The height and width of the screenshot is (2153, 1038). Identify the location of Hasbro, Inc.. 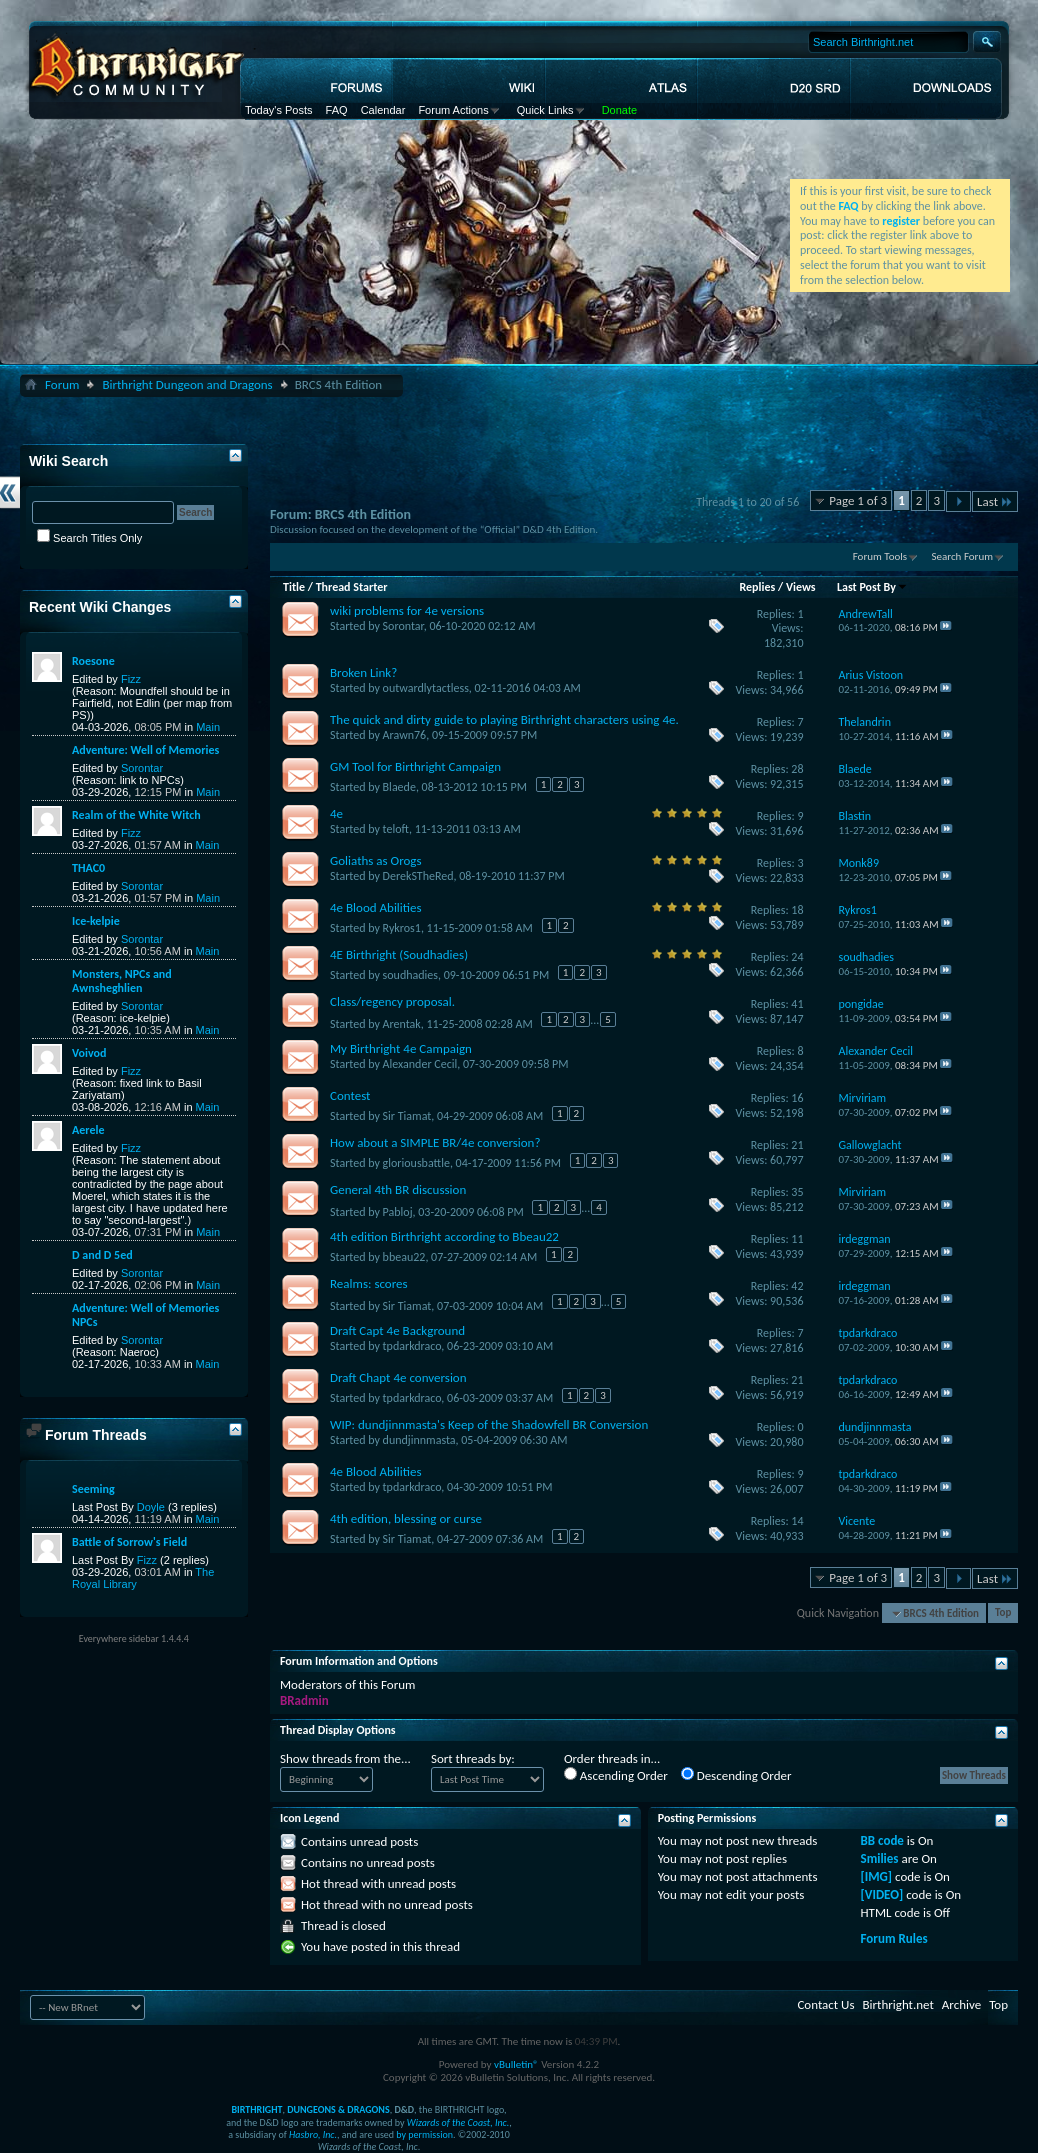
(313, 2134).